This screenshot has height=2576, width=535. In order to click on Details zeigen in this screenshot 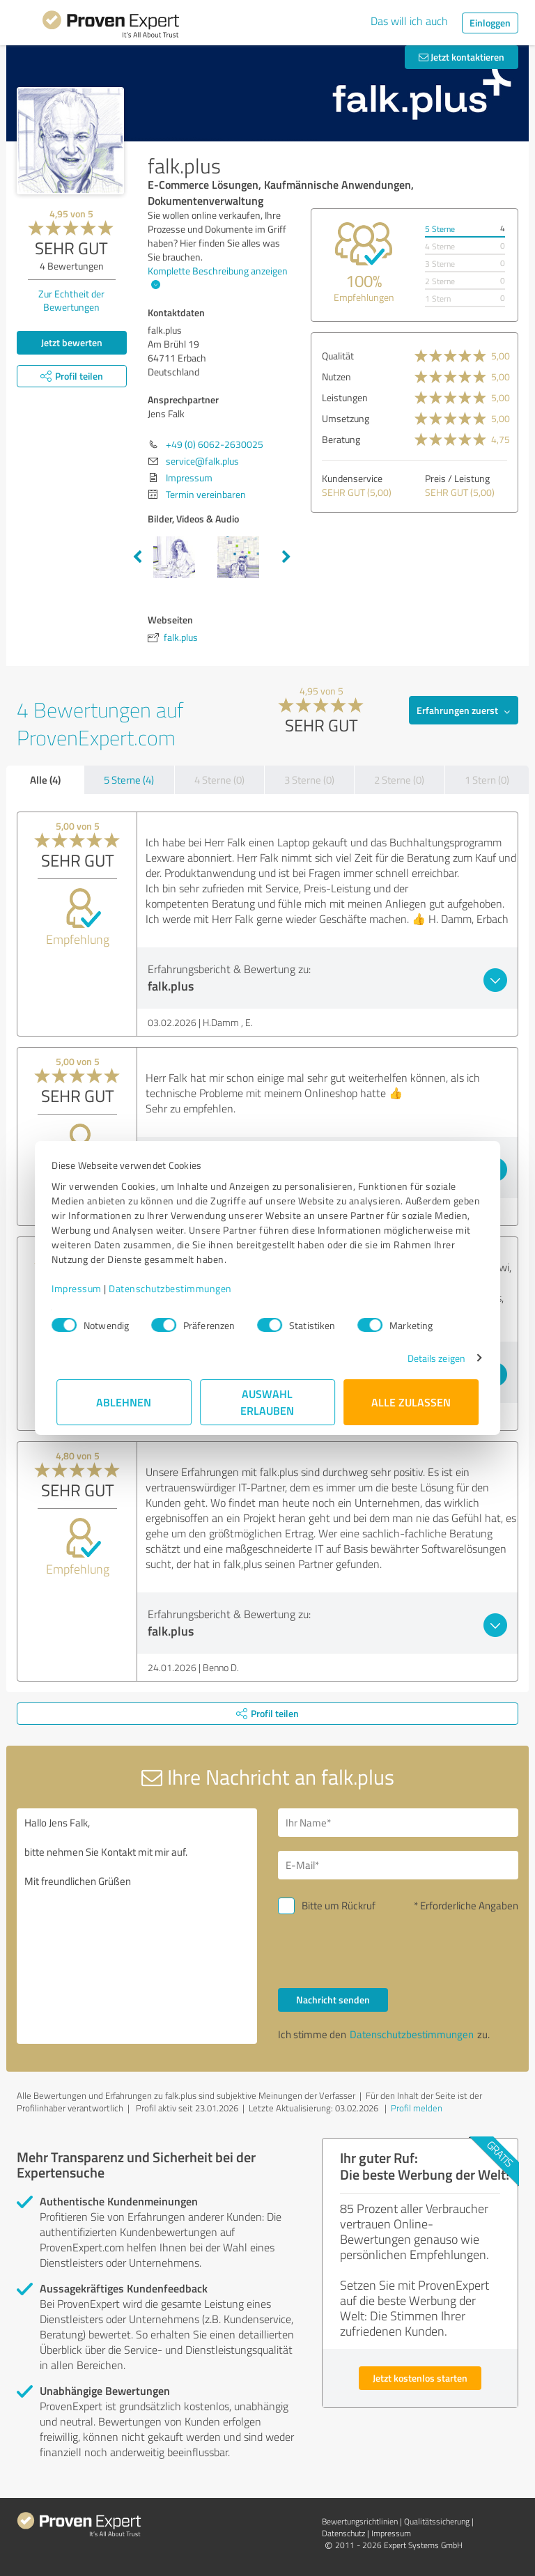, I will do `click(431, 1358)`.